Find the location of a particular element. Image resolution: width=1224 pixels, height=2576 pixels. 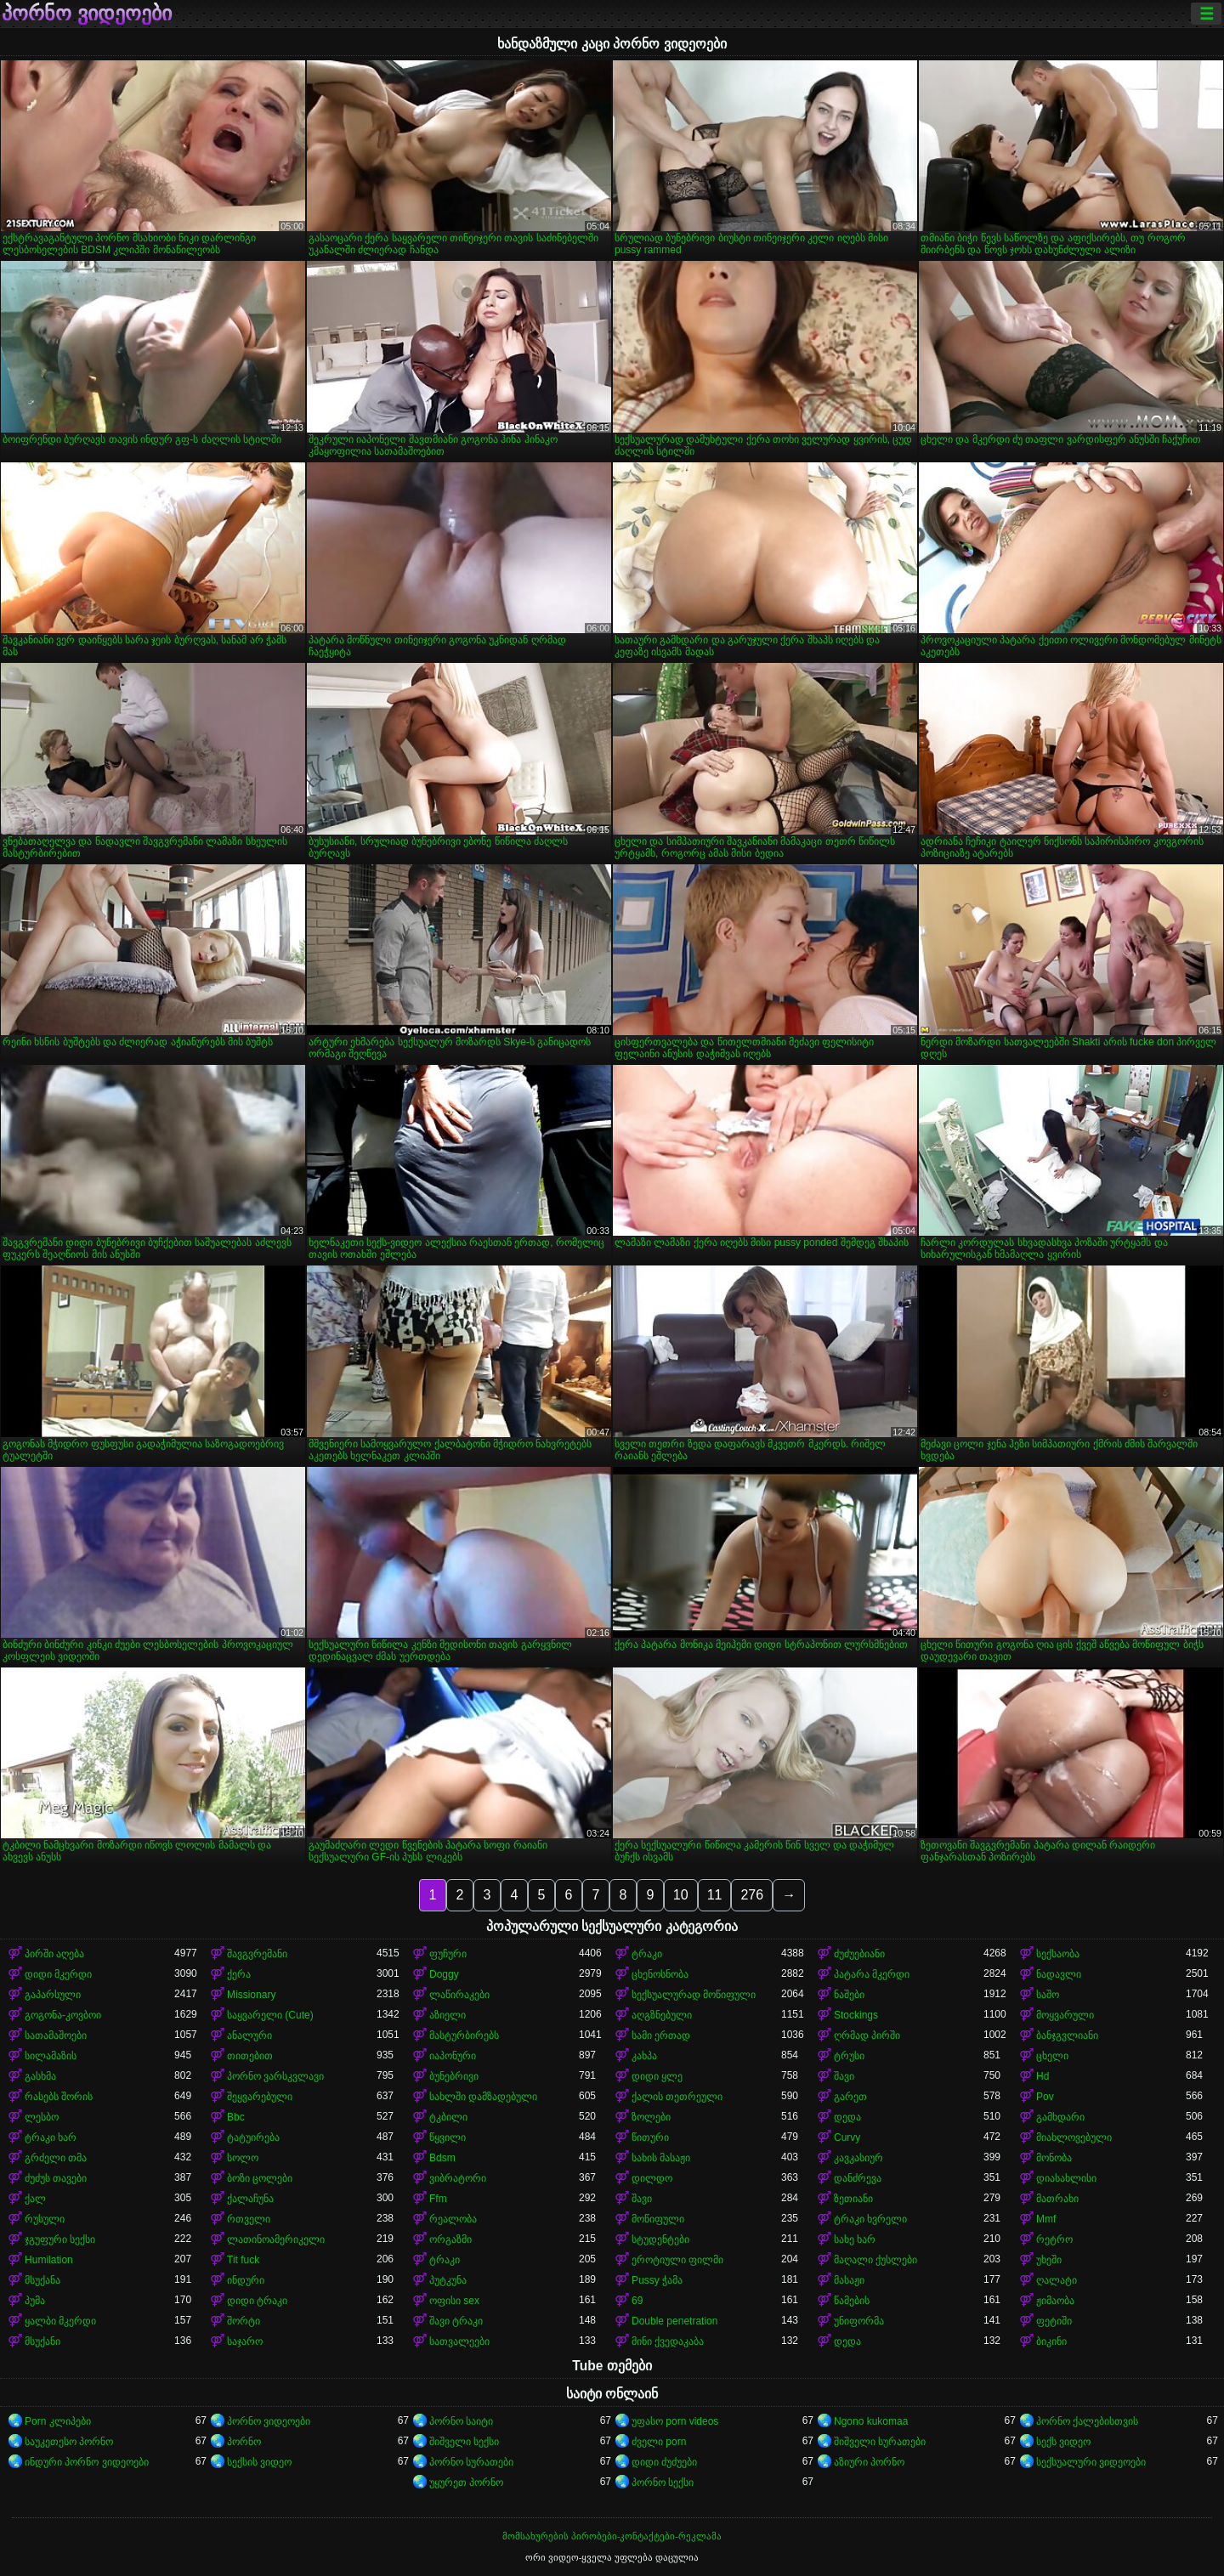

ზოლები is located at coordinates (651, 2117).